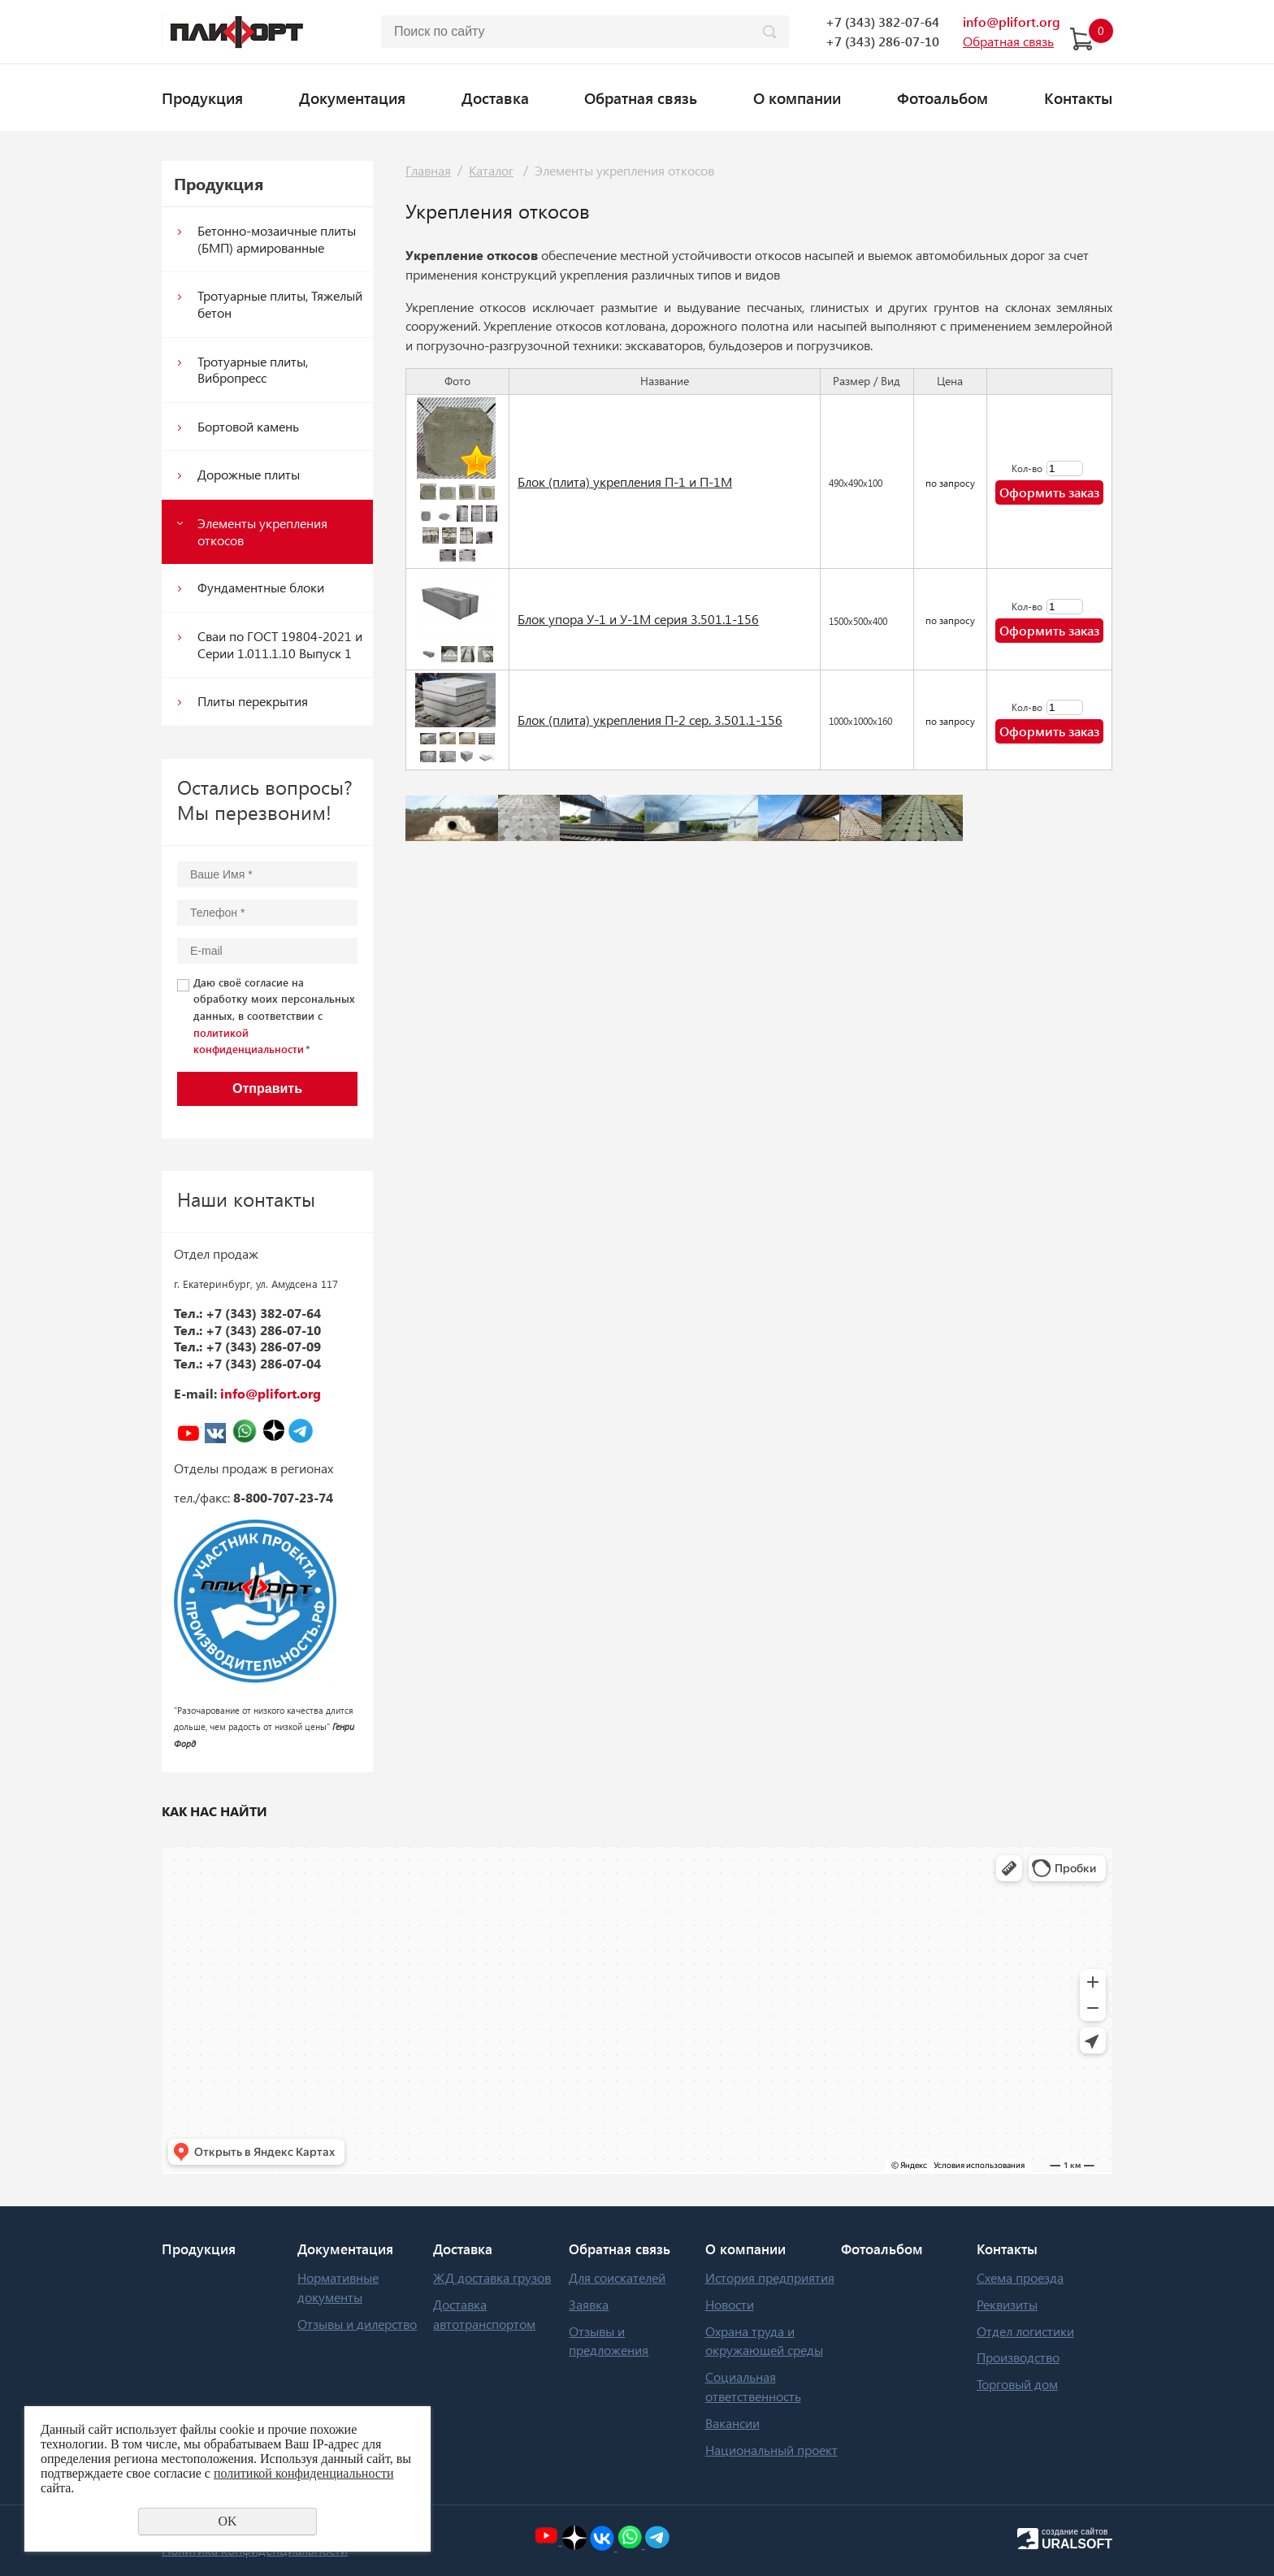 The height and width of the screenshot is (2576, 1274). Describe the element at coordinates (495, 97) in the screenshot. I see `Доставка` at that location.